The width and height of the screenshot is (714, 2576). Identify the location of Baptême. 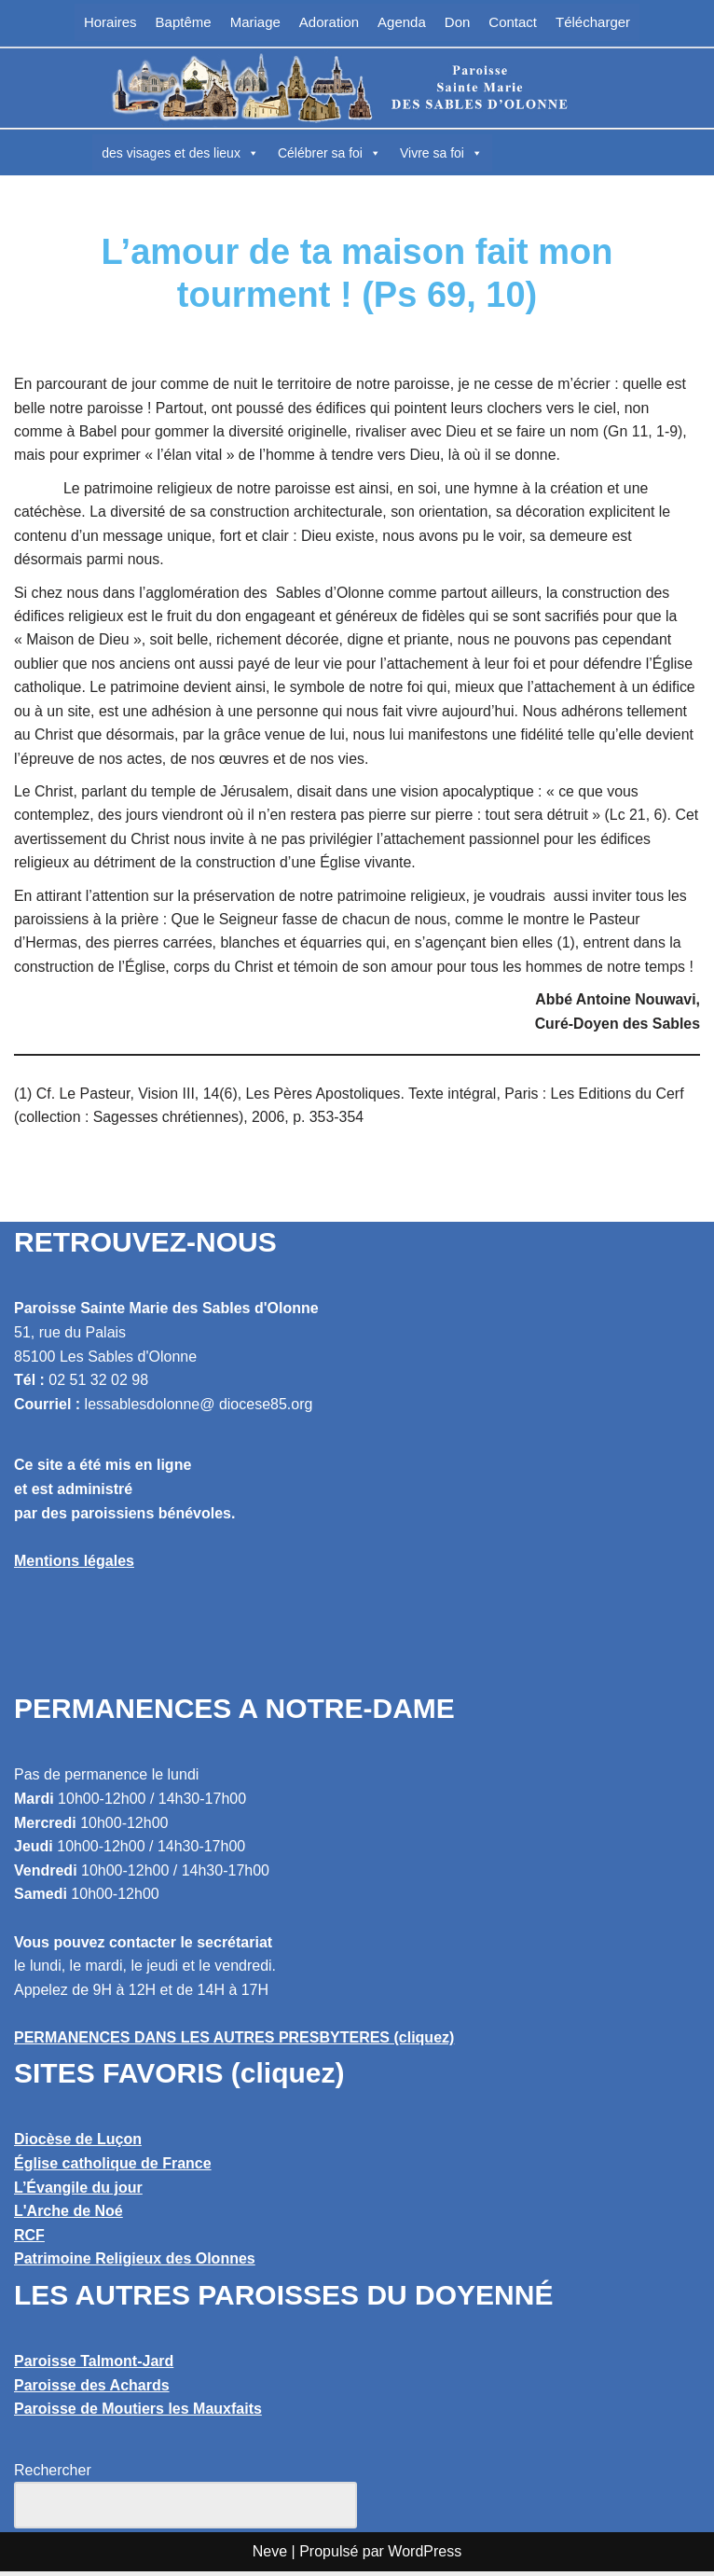
(184, 22).